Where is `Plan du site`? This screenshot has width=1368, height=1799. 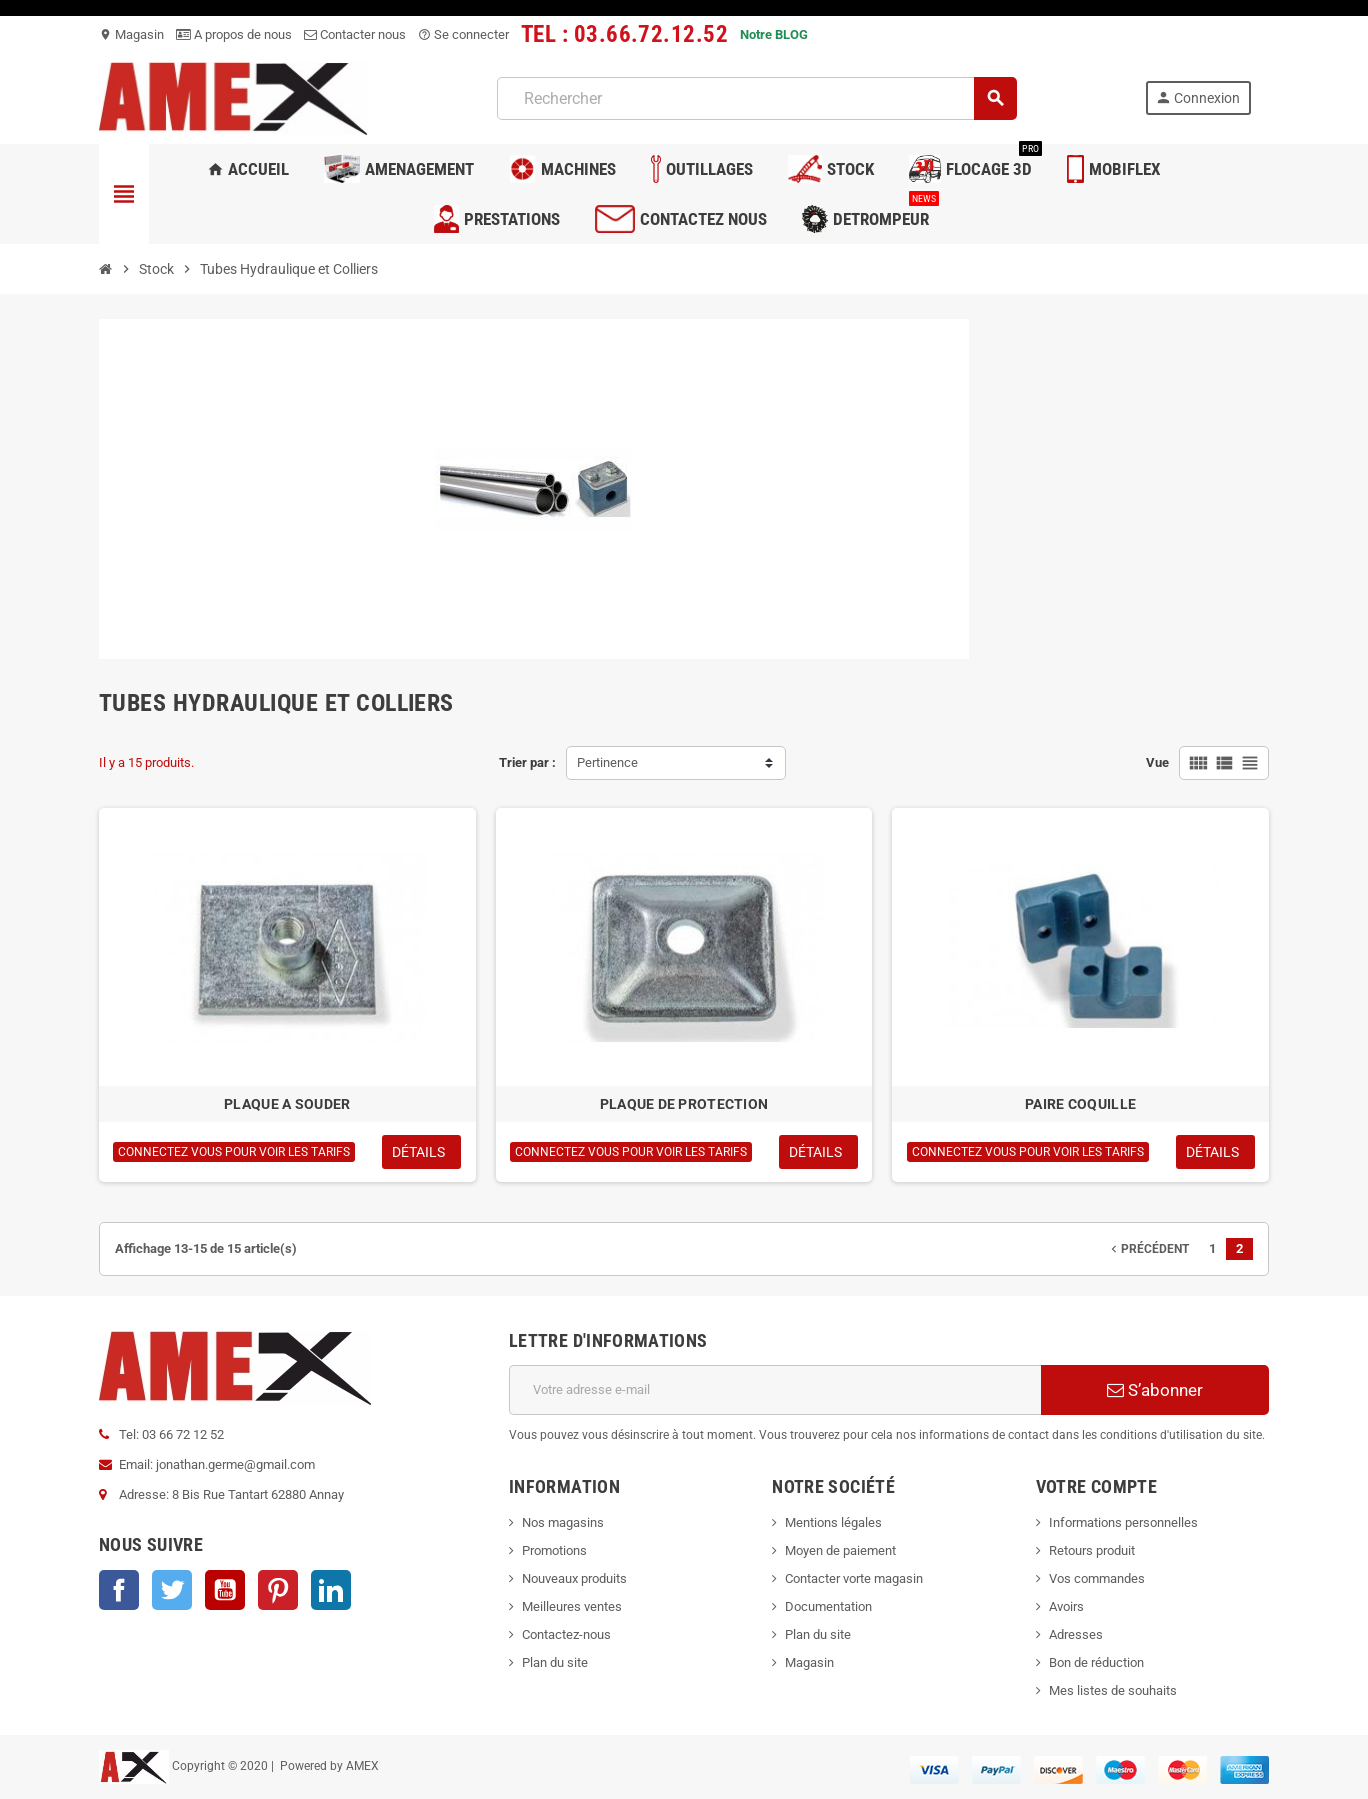 Plan du site is located at coordinates (555, 1662).